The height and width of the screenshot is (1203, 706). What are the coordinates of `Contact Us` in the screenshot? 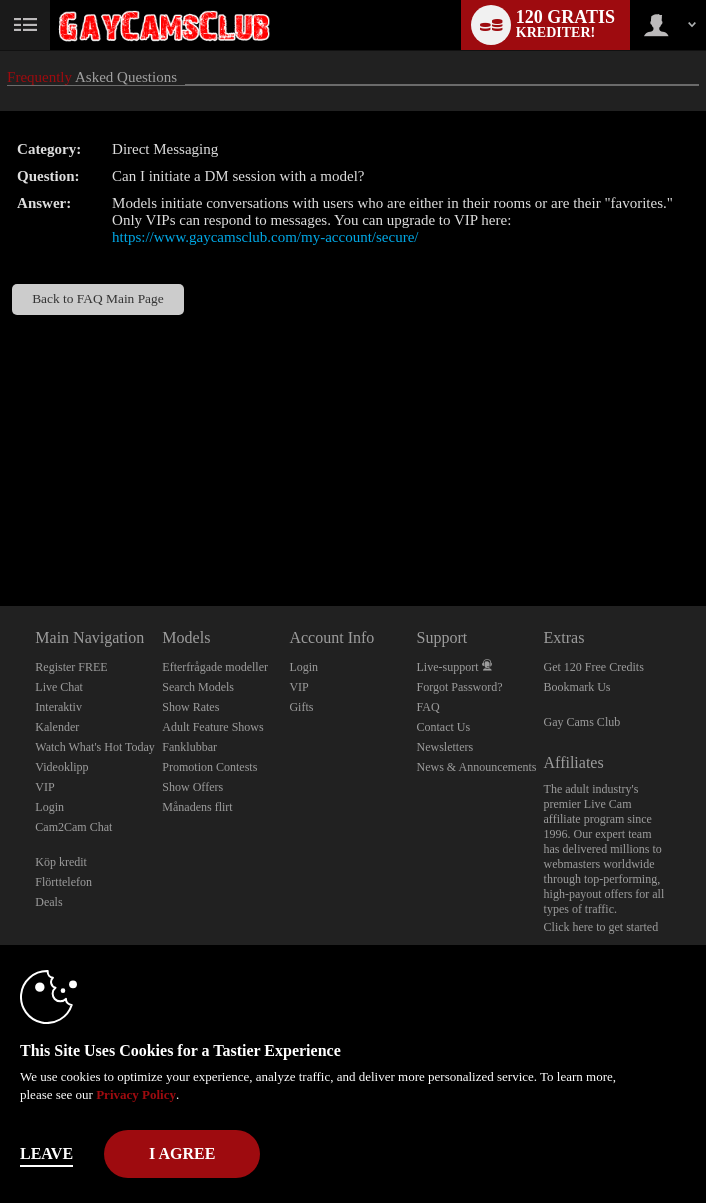 It's located at (443, 727).